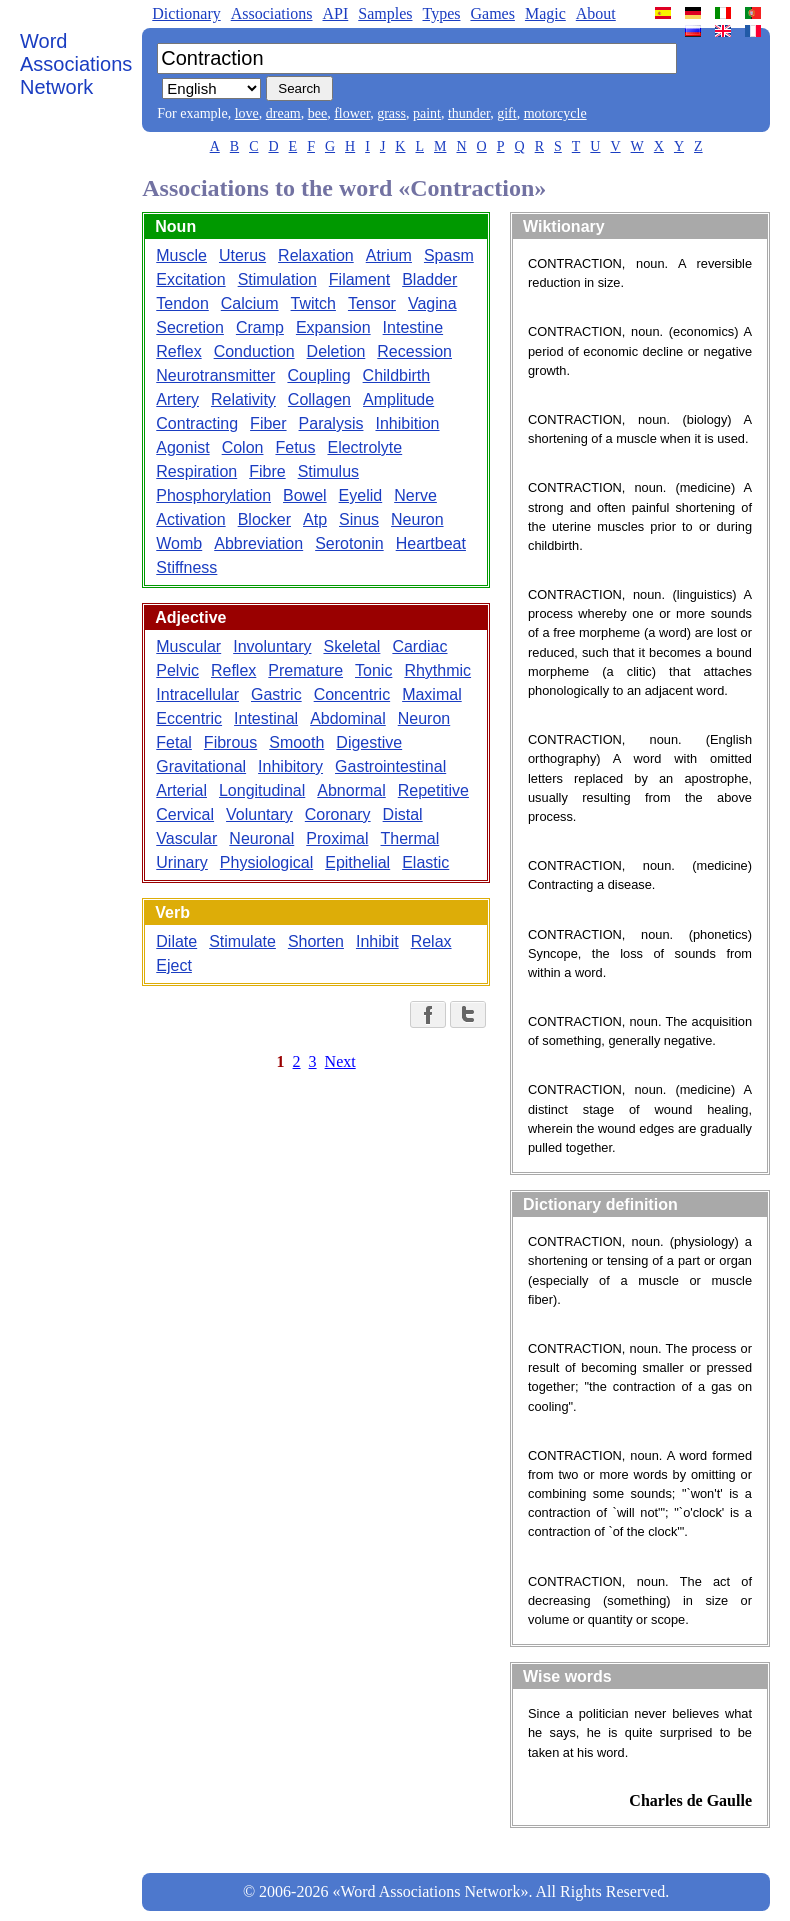 The height and width of the screenshot is (1921, 790). What do you see at coordinates (348, 718) in the screenshot?
I see `Abdominal` at bounding box center [348, 718].